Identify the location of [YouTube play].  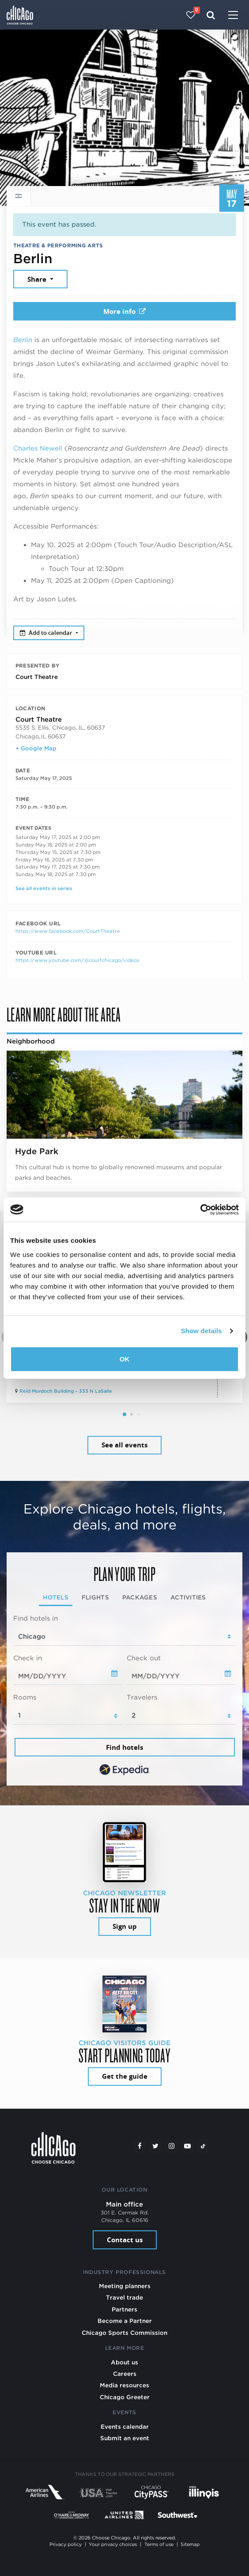
(187, 2146).